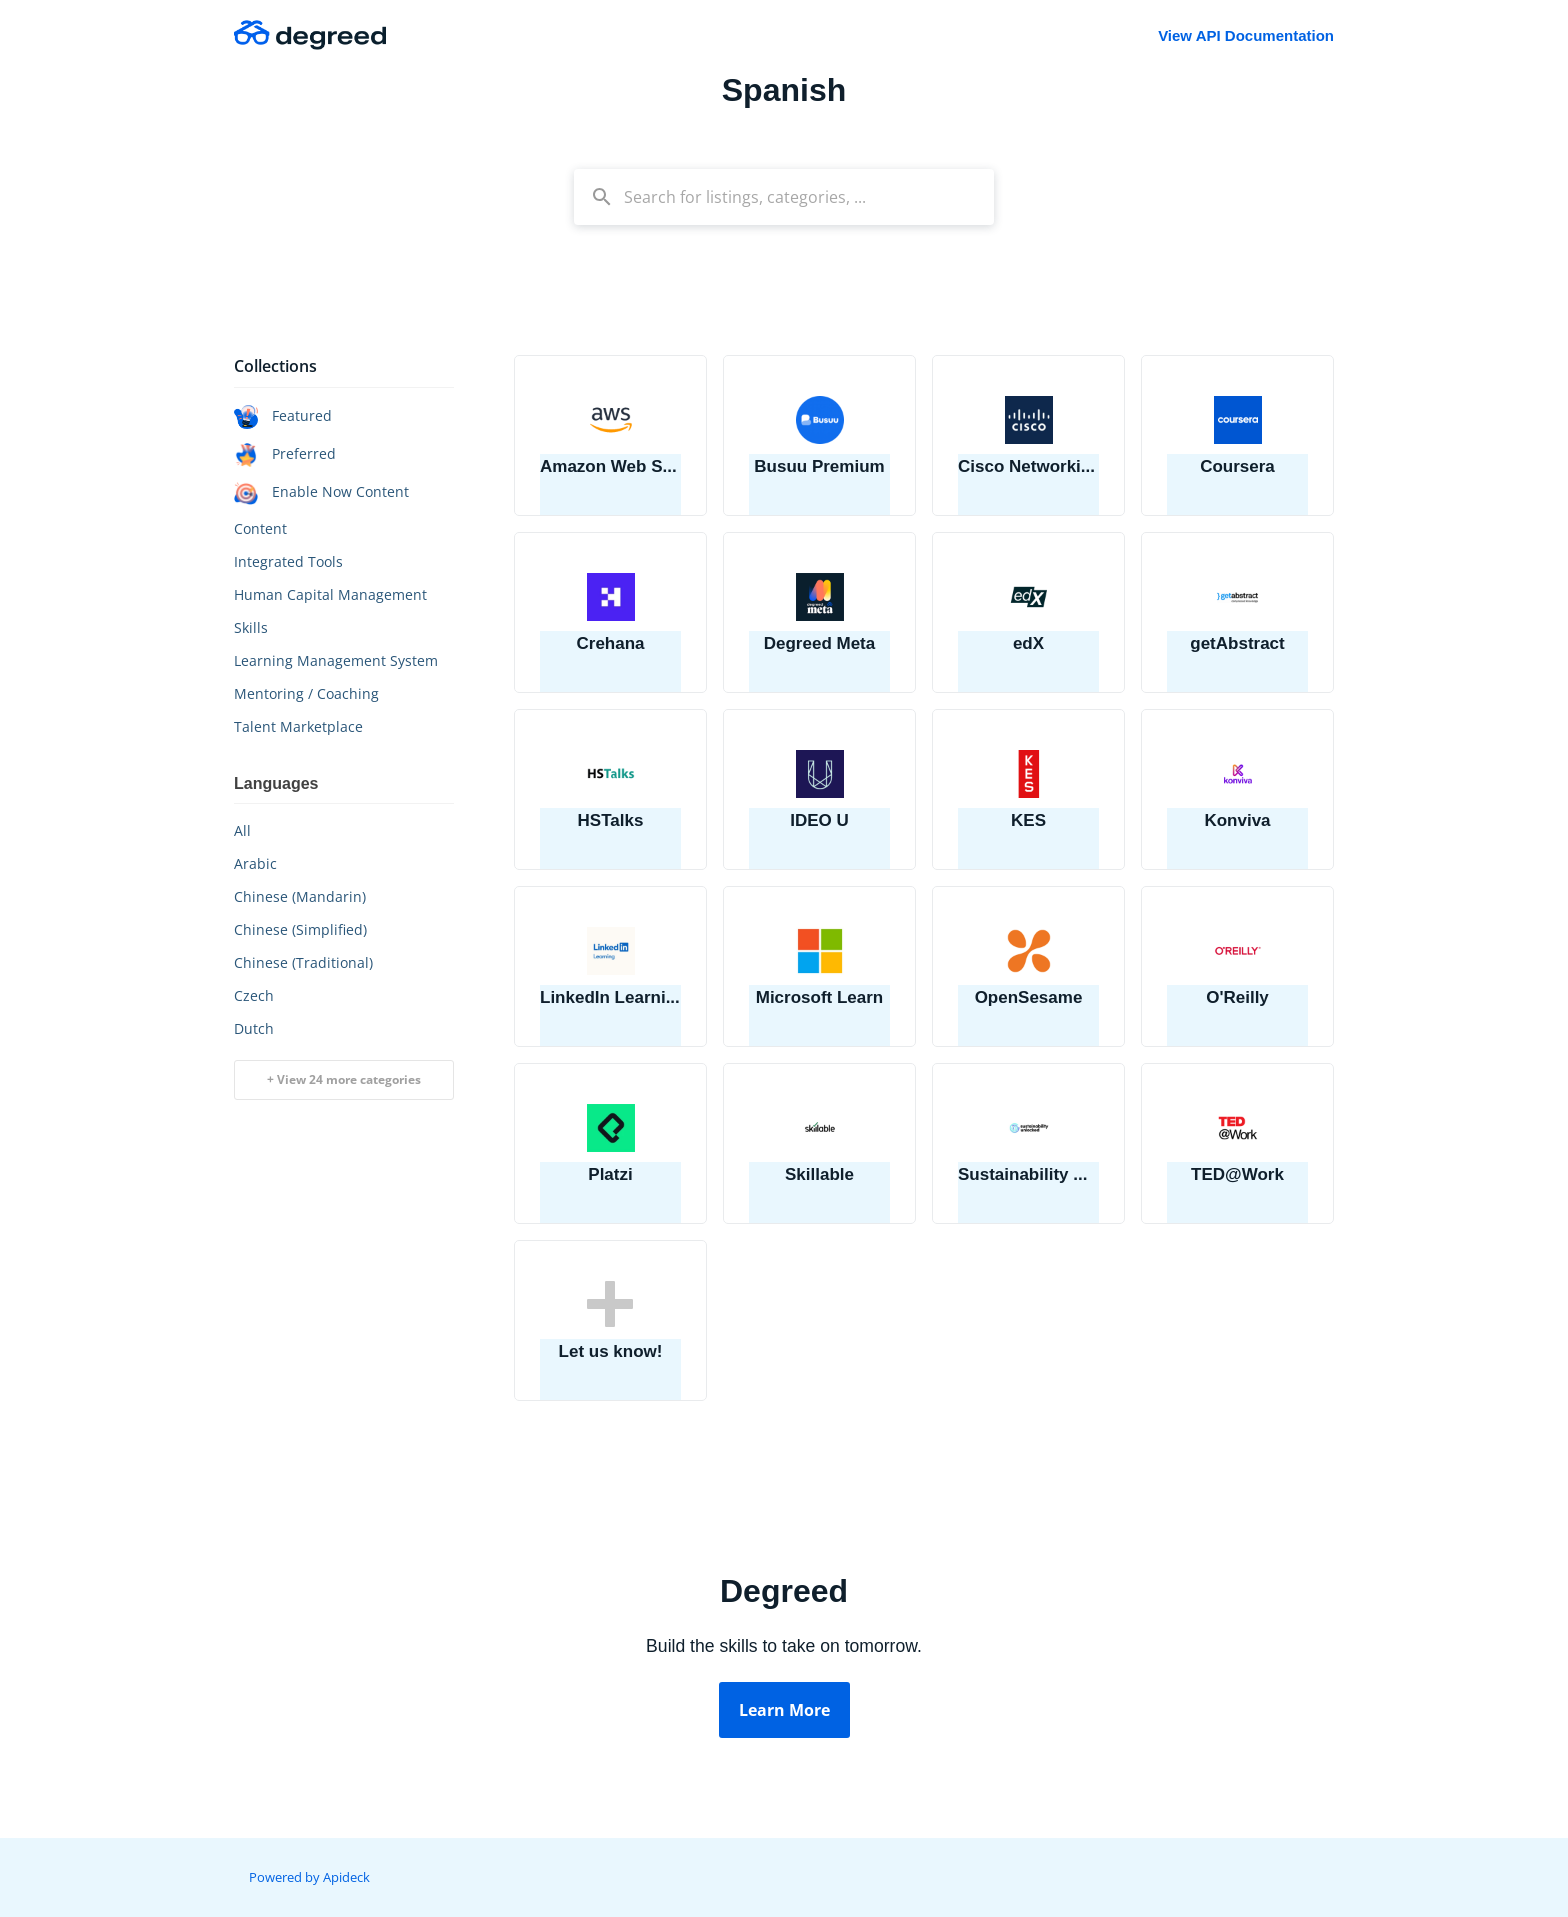 This screenshot has height=1917, width=1568. Describe the element at coordinates (275, 366) in the screenshot. I see `Collections` at that location.